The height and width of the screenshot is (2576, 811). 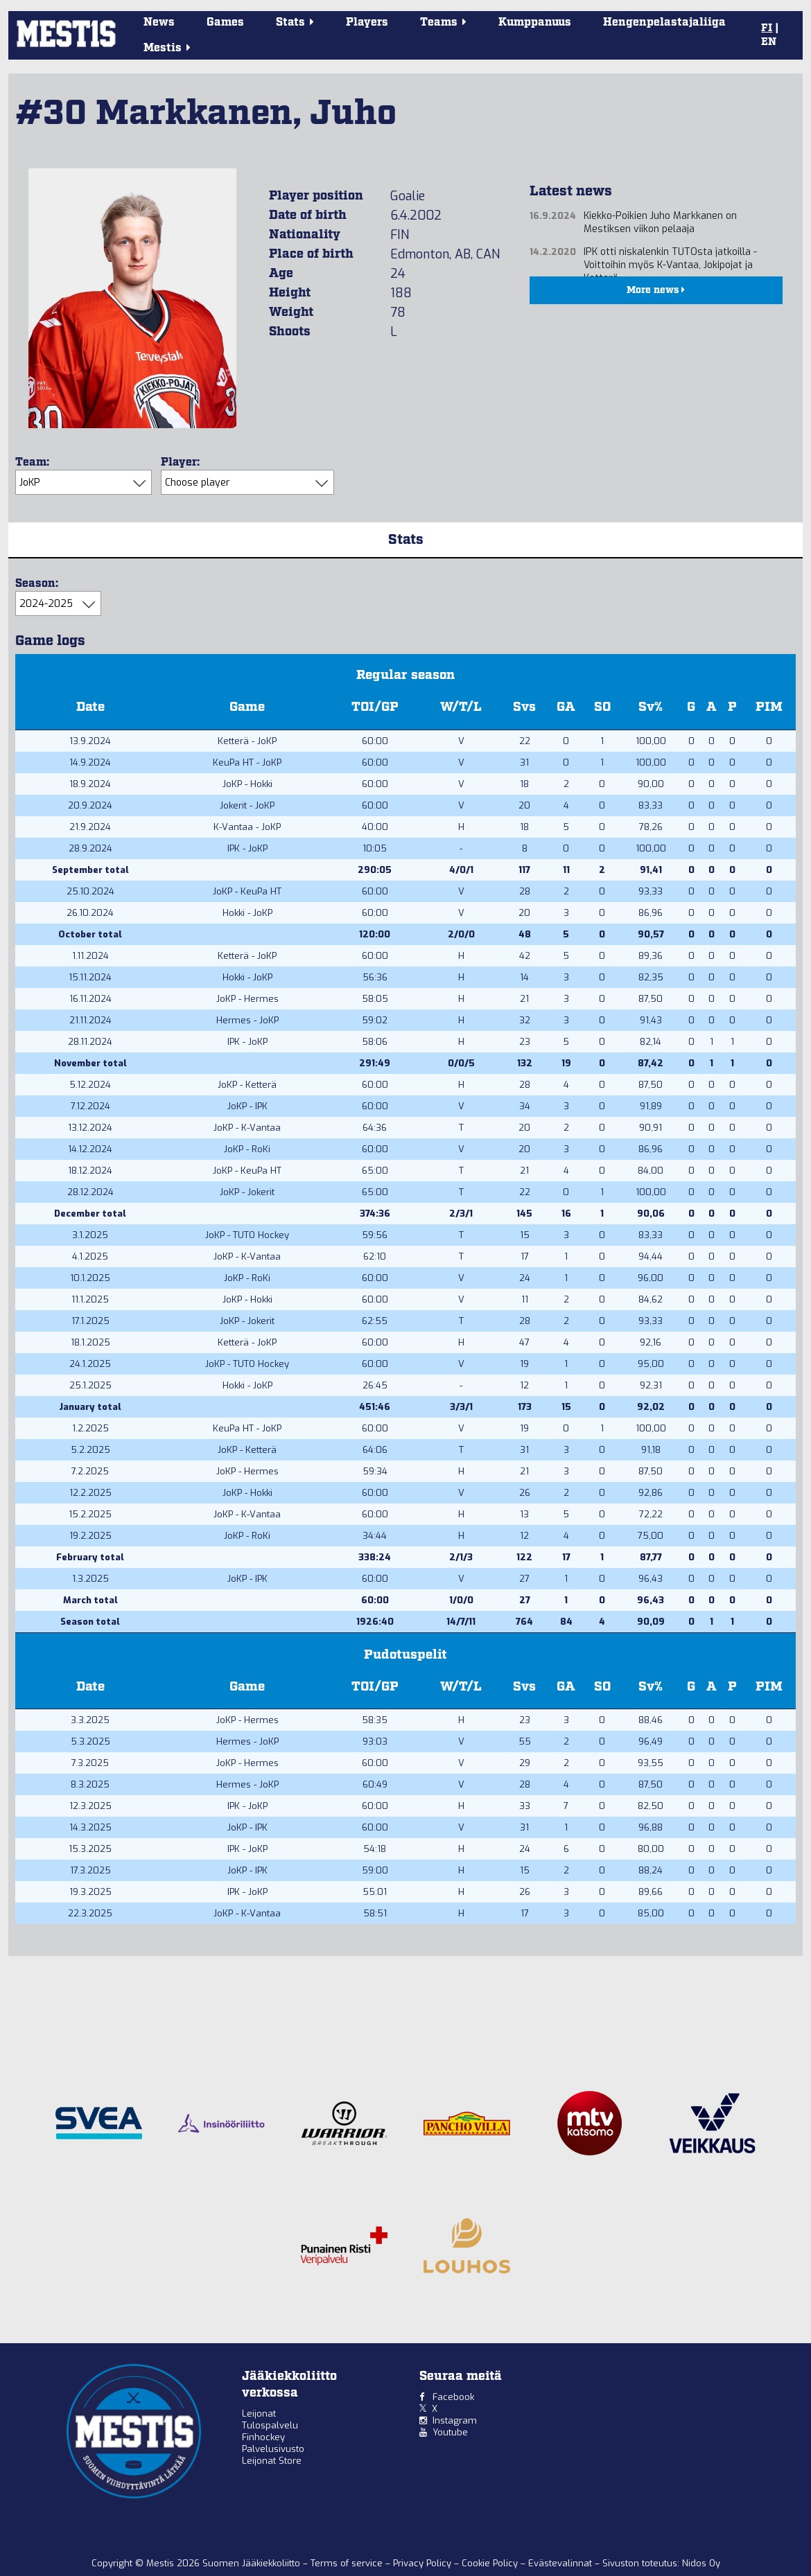 What do you see at coordinates (247, 1235) in the screenshot?
I see `JoKP - TUTO Hockey` at bounding box center [247, 1235].